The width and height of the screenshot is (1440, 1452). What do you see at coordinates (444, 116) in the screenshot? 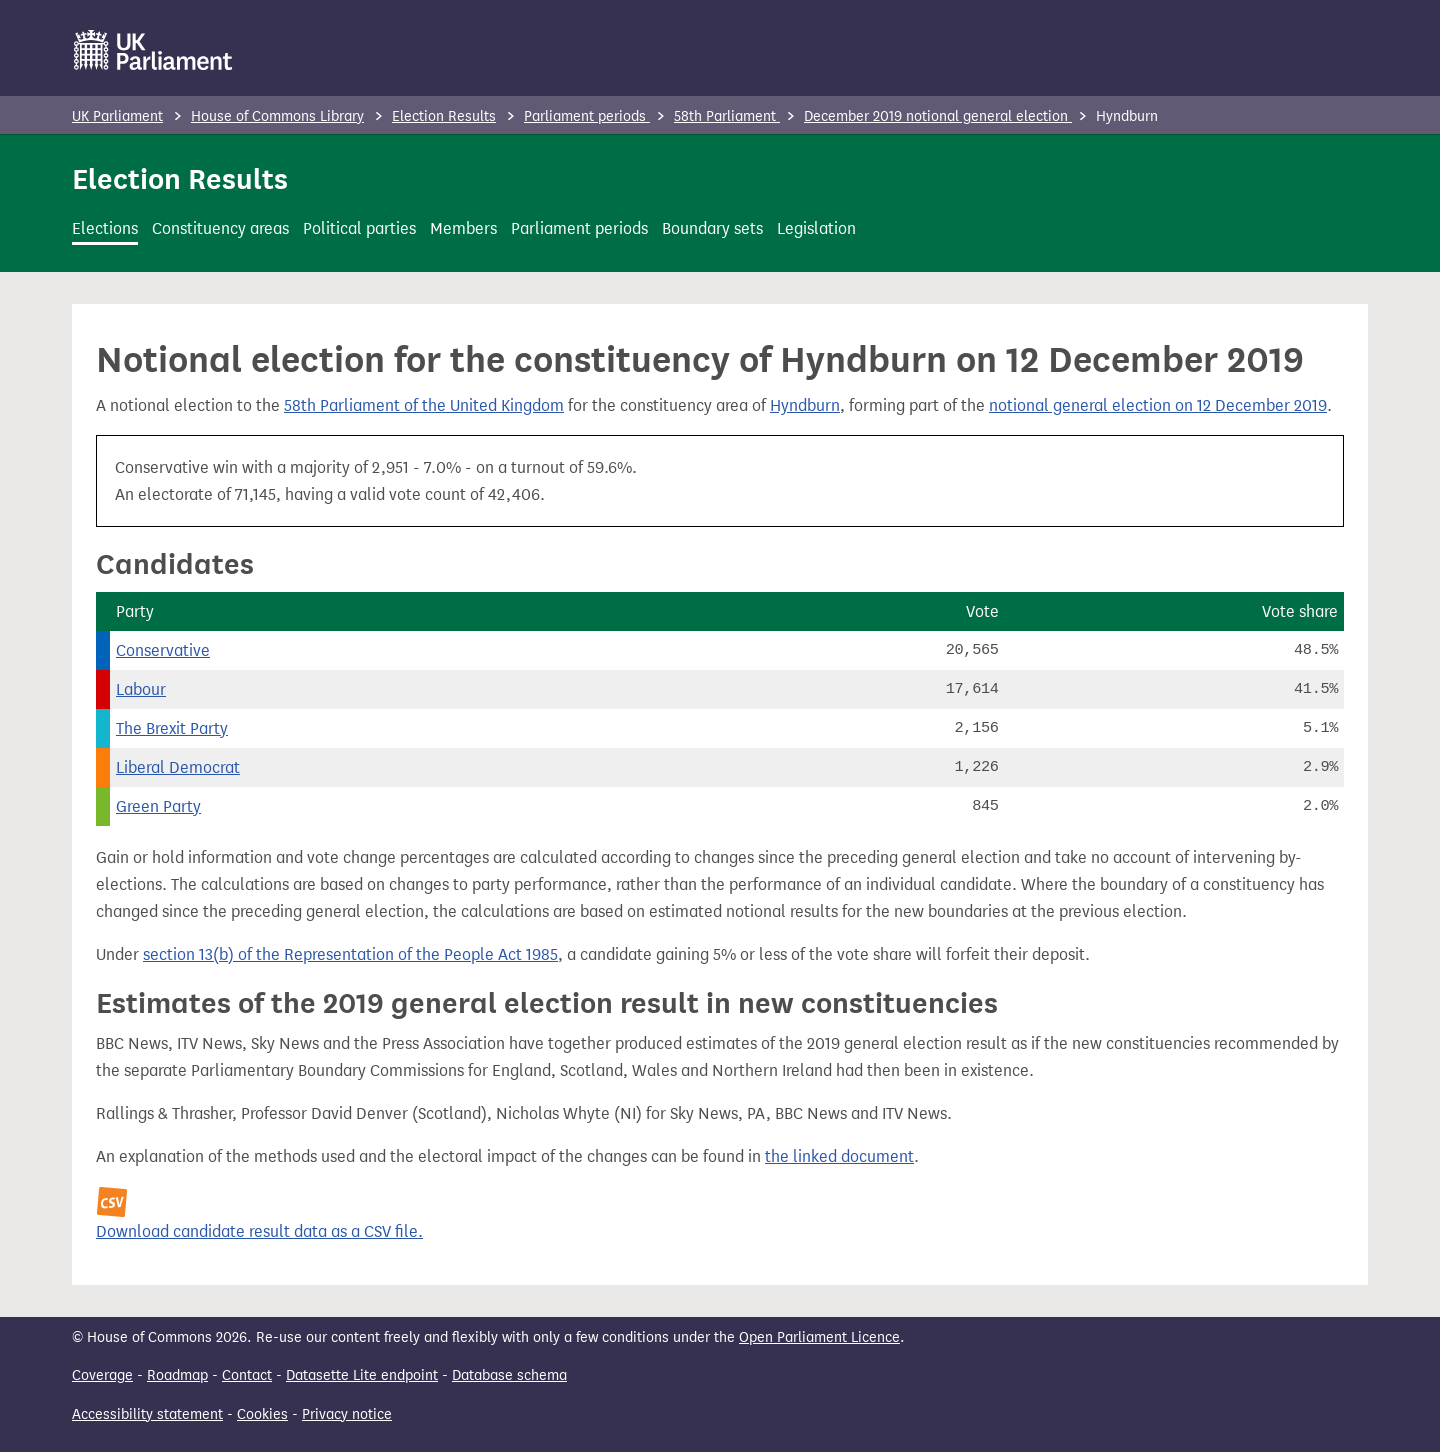
I see `Election Results` at bounding box center [444, 116].